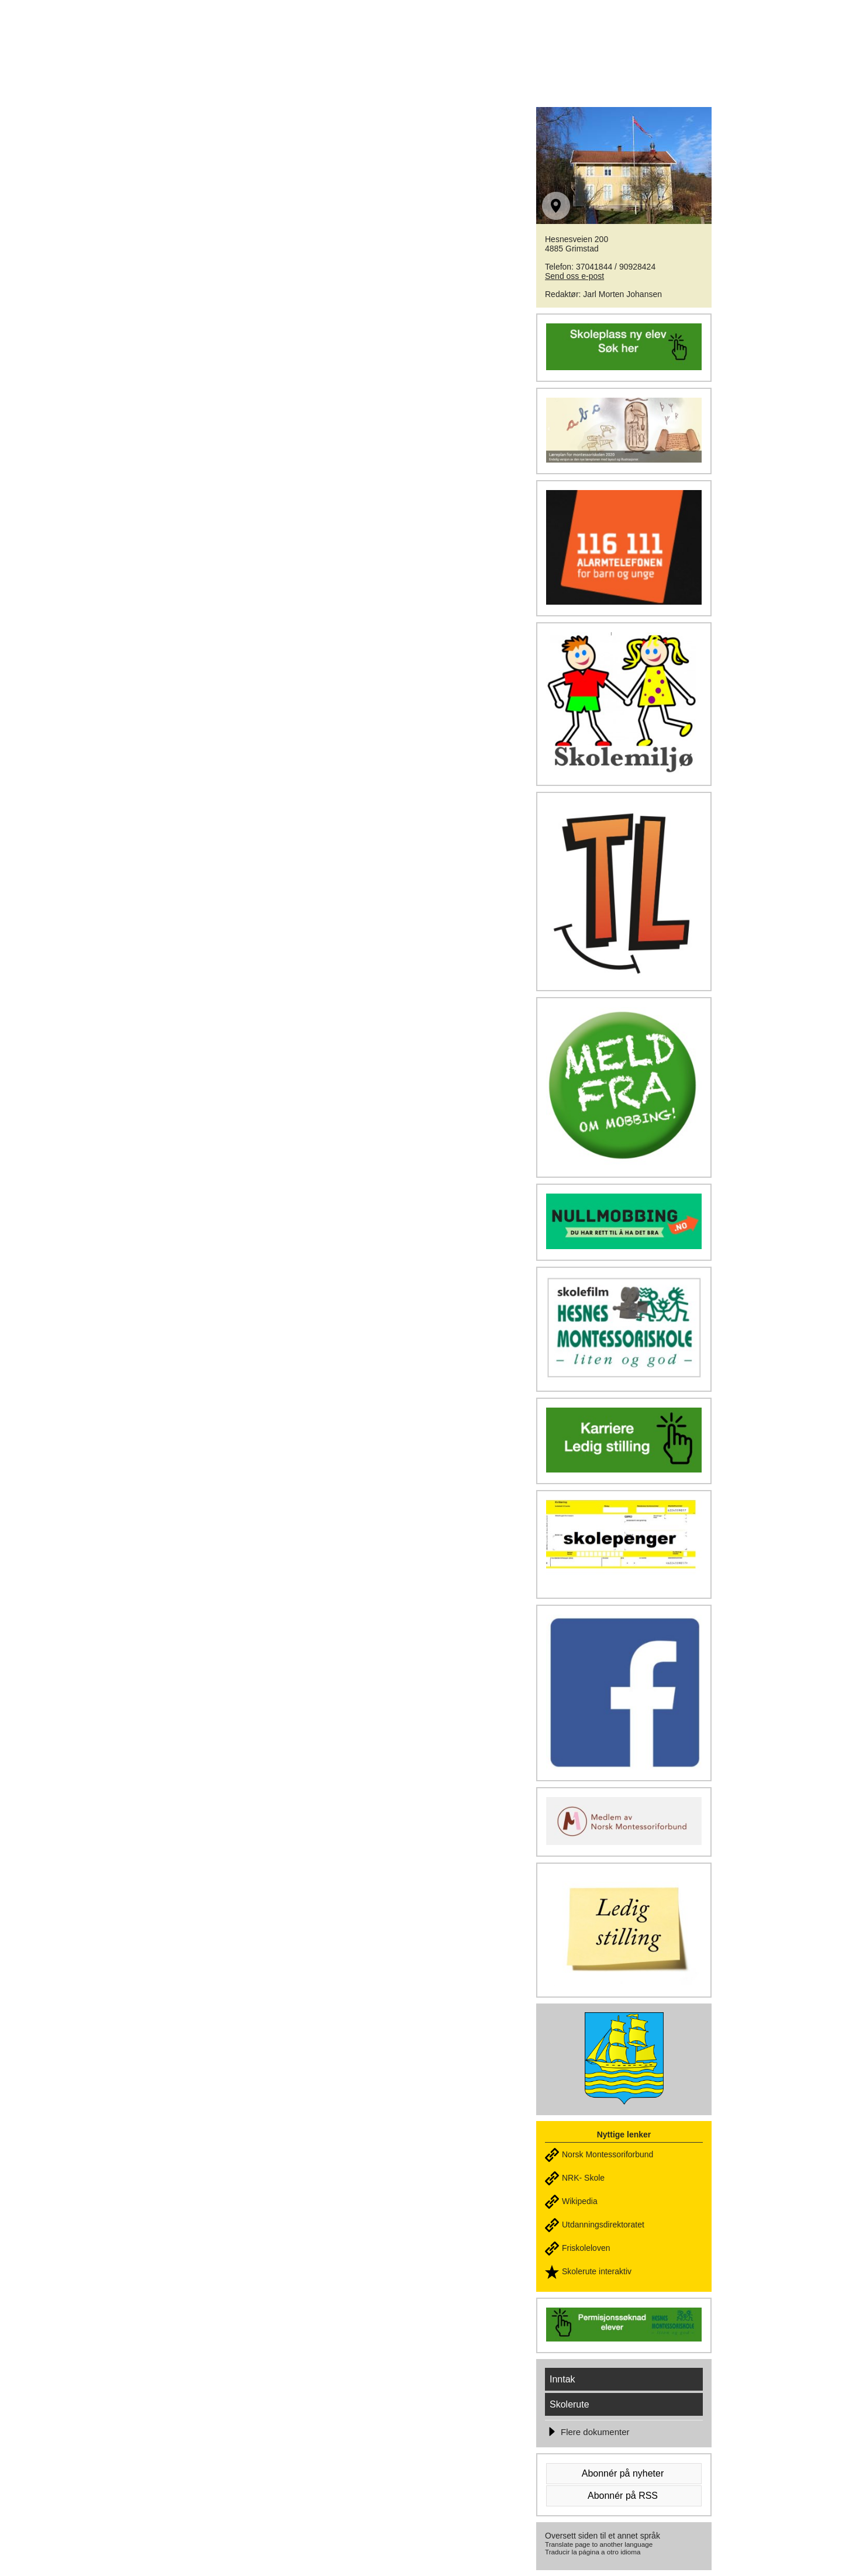  I want to click on Send oss e-post, so click(574, 276).